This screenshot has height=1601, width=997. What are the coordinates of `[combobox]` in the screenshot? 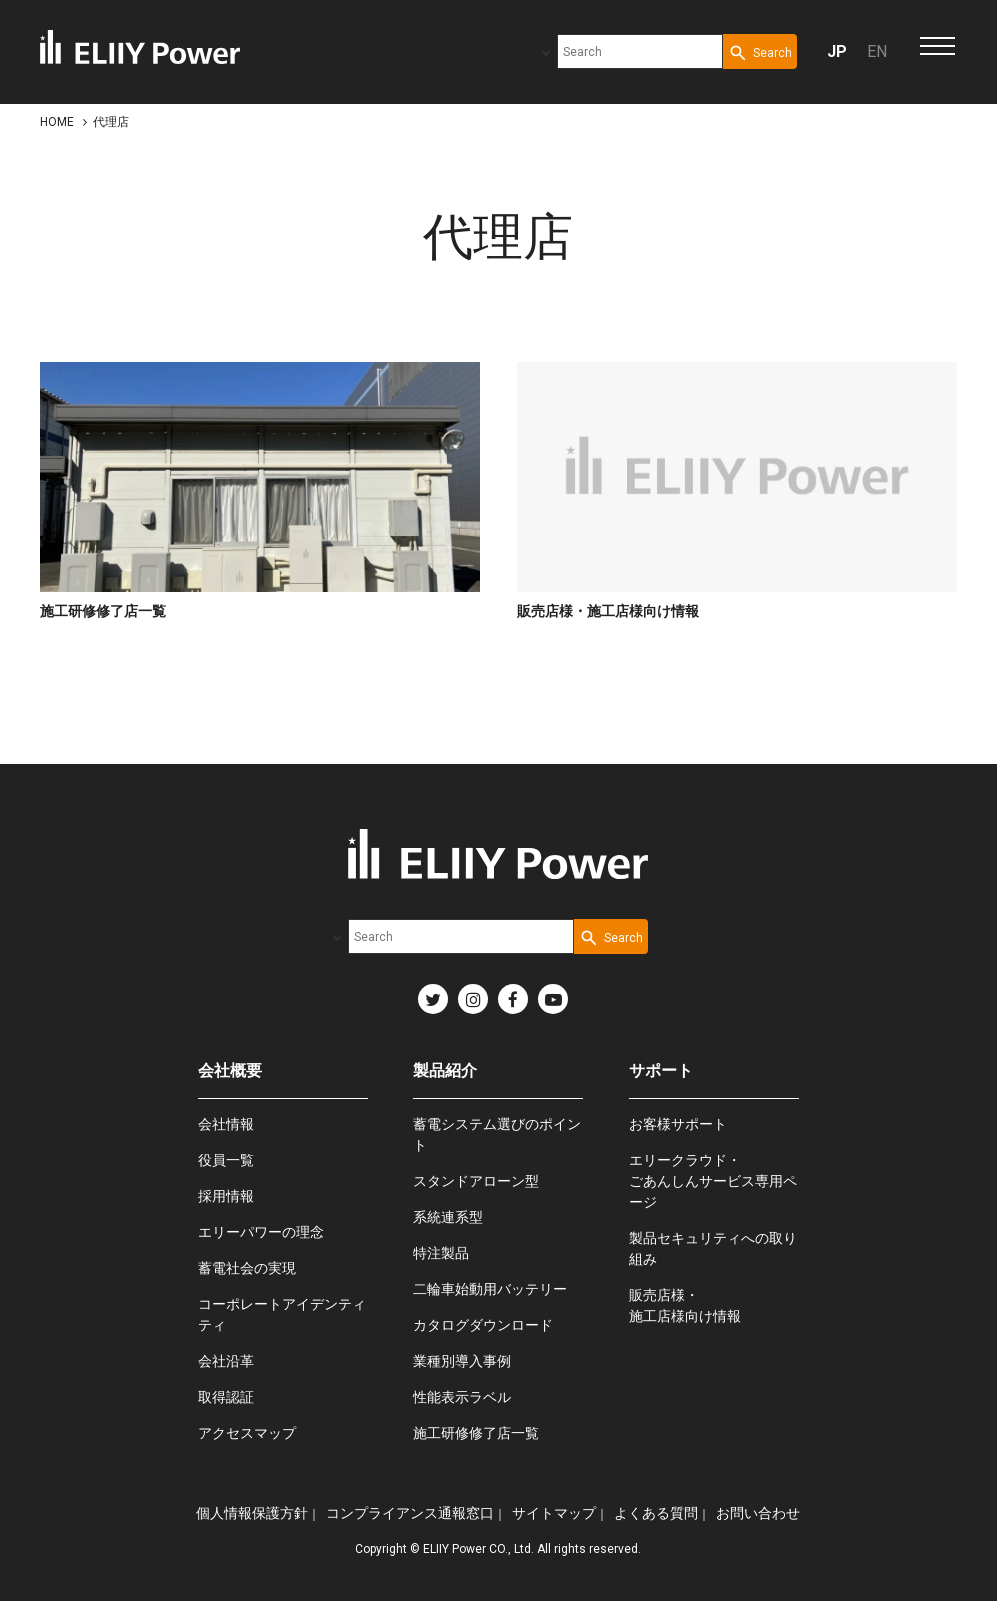 It's located at (640, 51).